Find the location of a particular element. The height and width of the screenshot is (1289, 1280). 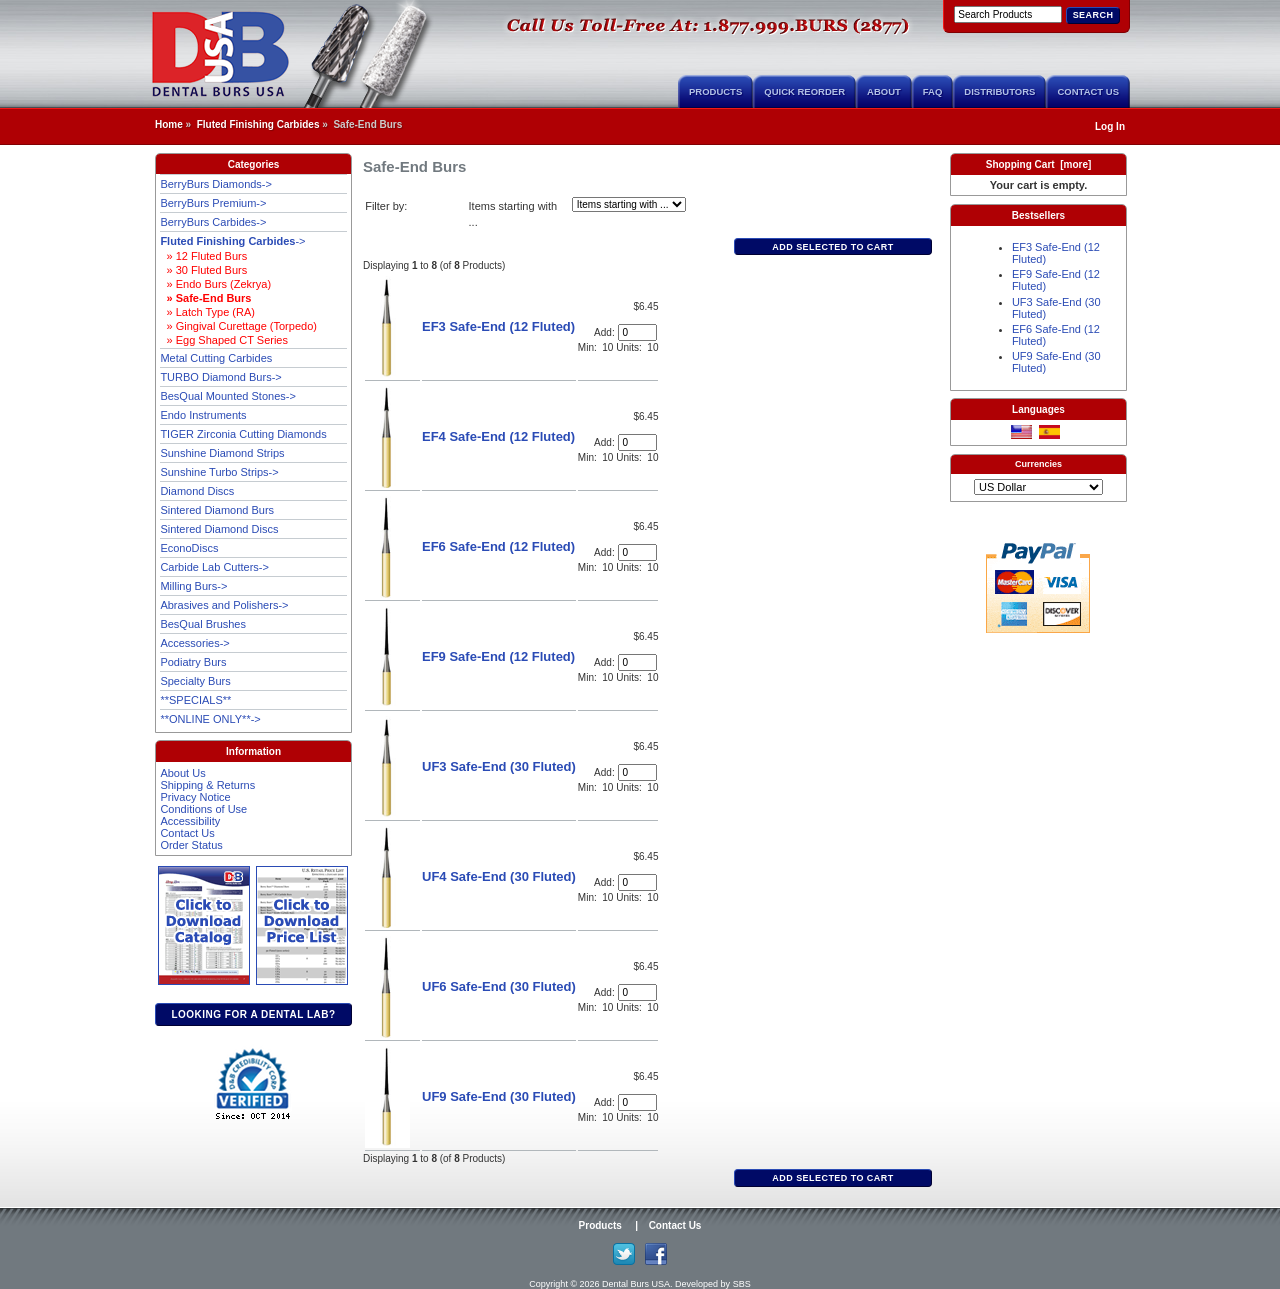

FAQ is located at coordinates (933, 91).